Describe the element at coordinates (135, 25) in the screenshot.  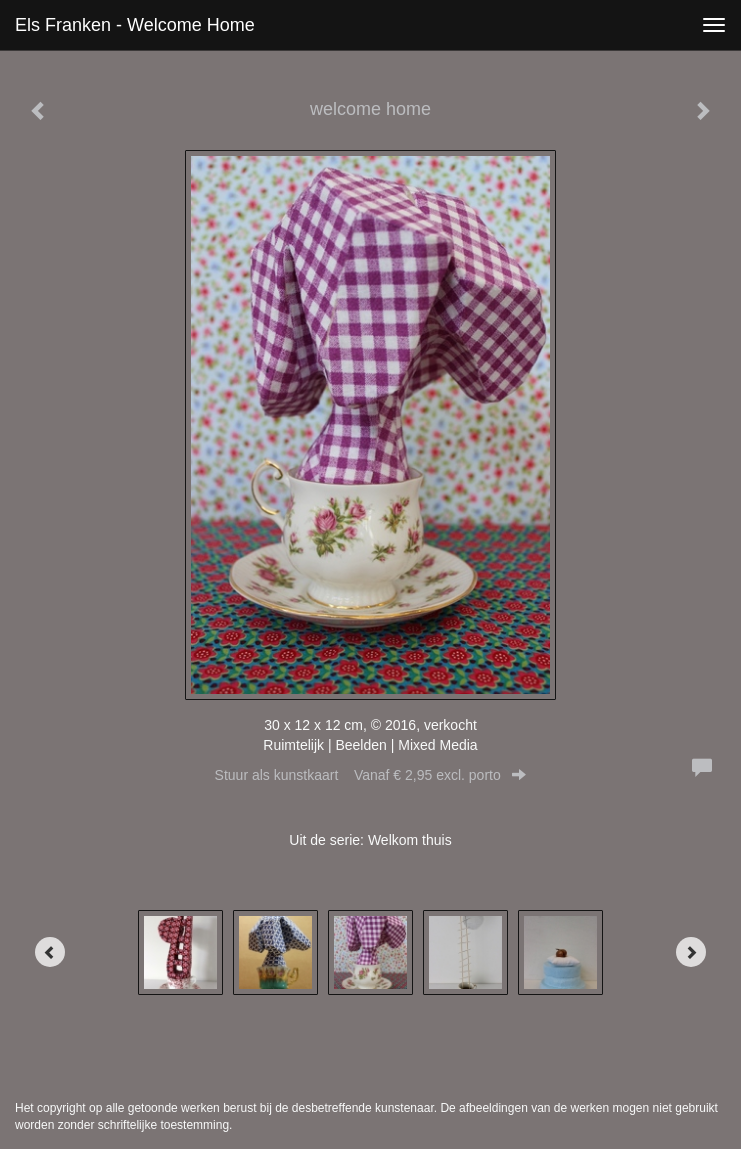
I see `Els Franken - welcome home` at that location.